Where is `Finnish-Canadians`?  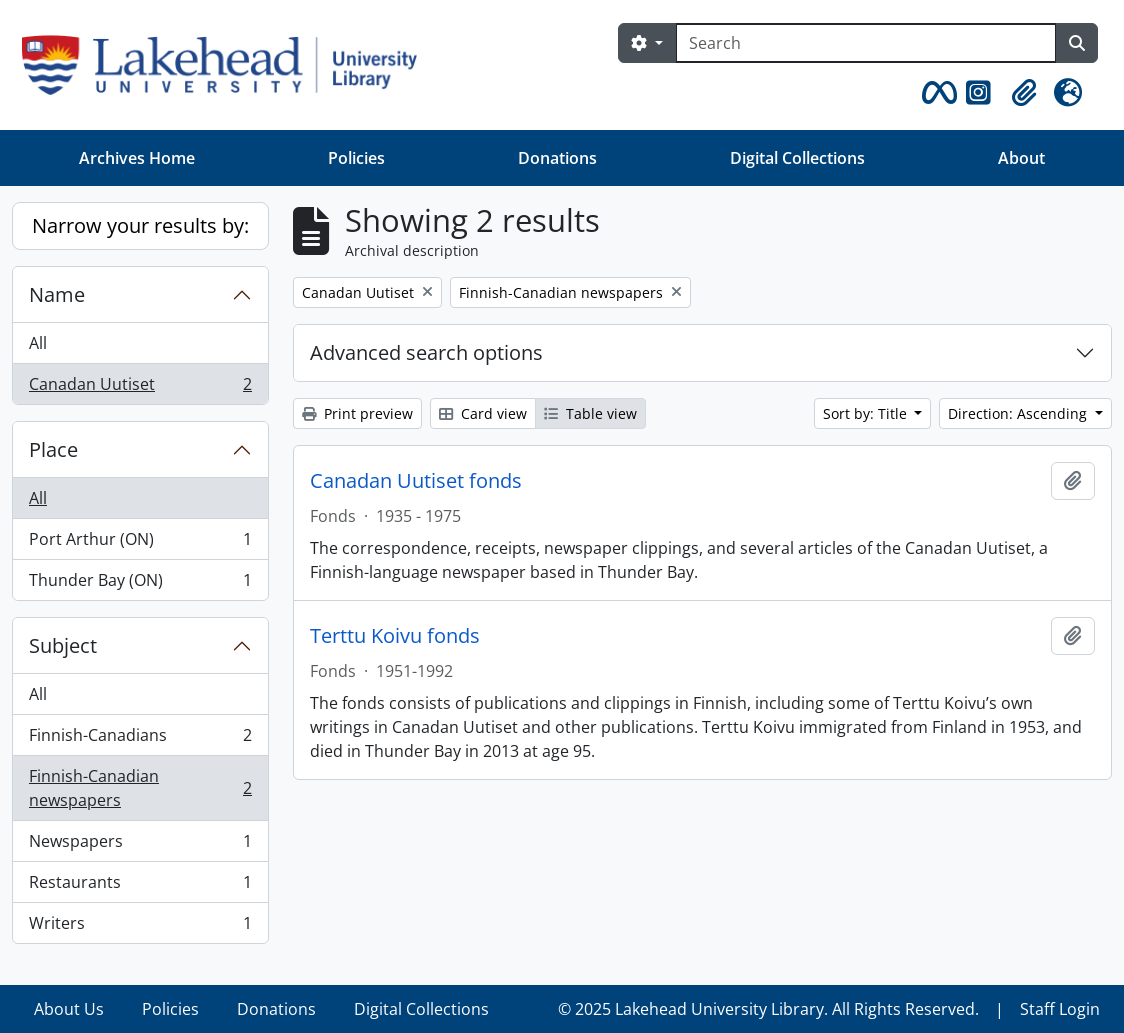 Finnish-Canadians is located at coordinates (140, 739).